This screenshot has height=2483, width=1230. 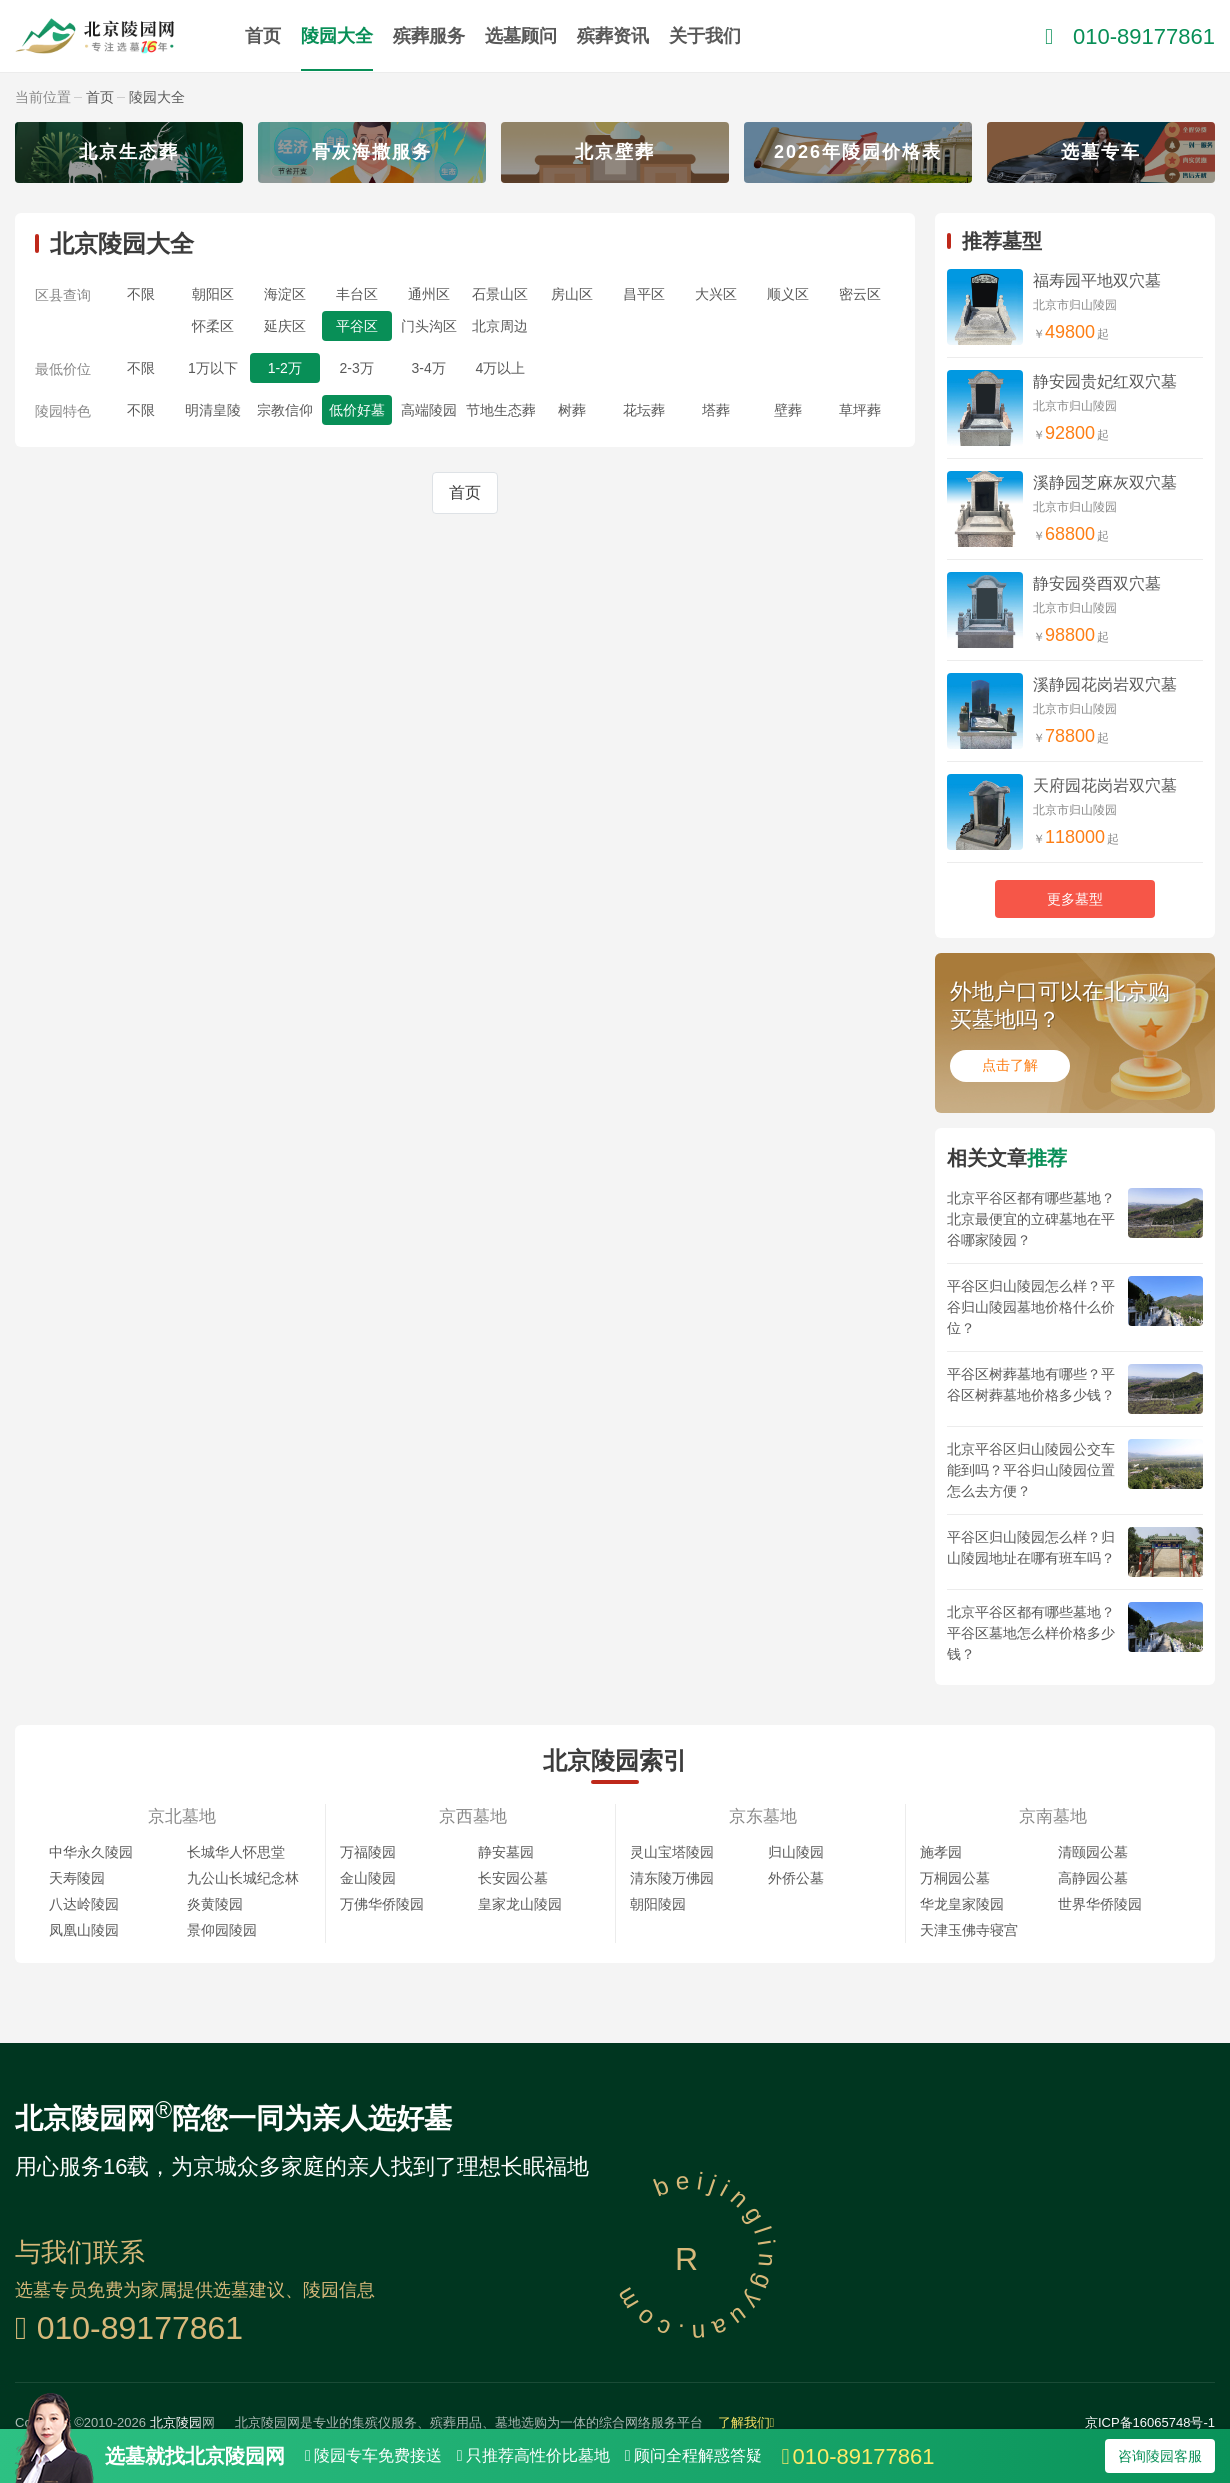 What do you see at coordinates (1105, 482) in the screenshot?
I see `溪静园芝麻灰双穴墓` at bounding box center [1105, 482].